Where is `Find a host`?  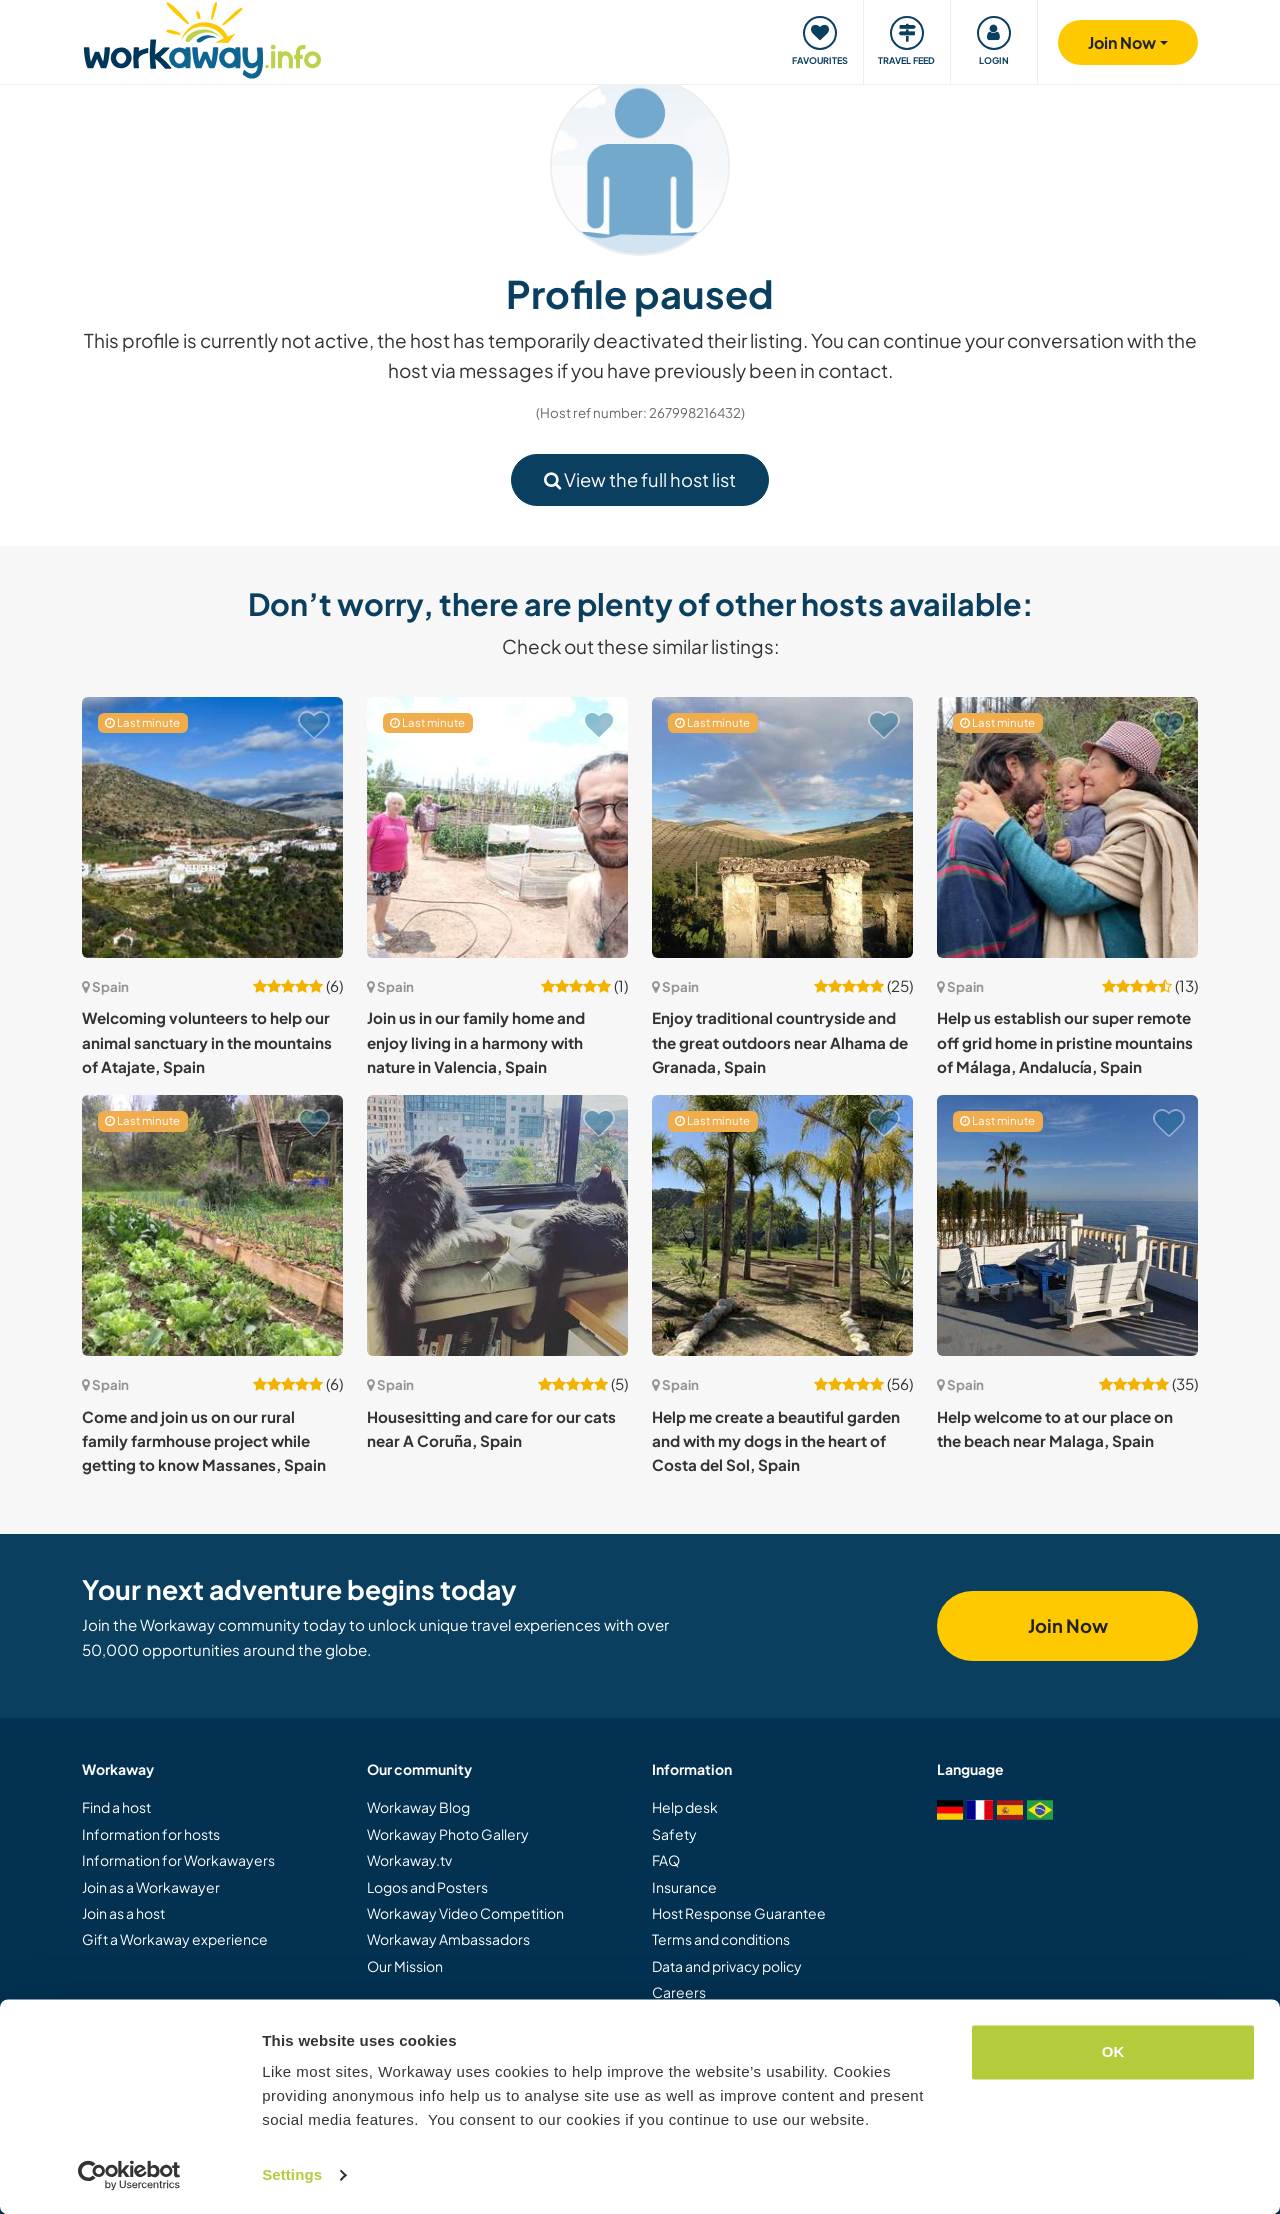
Find a host is located at coordinates (116, 1807).